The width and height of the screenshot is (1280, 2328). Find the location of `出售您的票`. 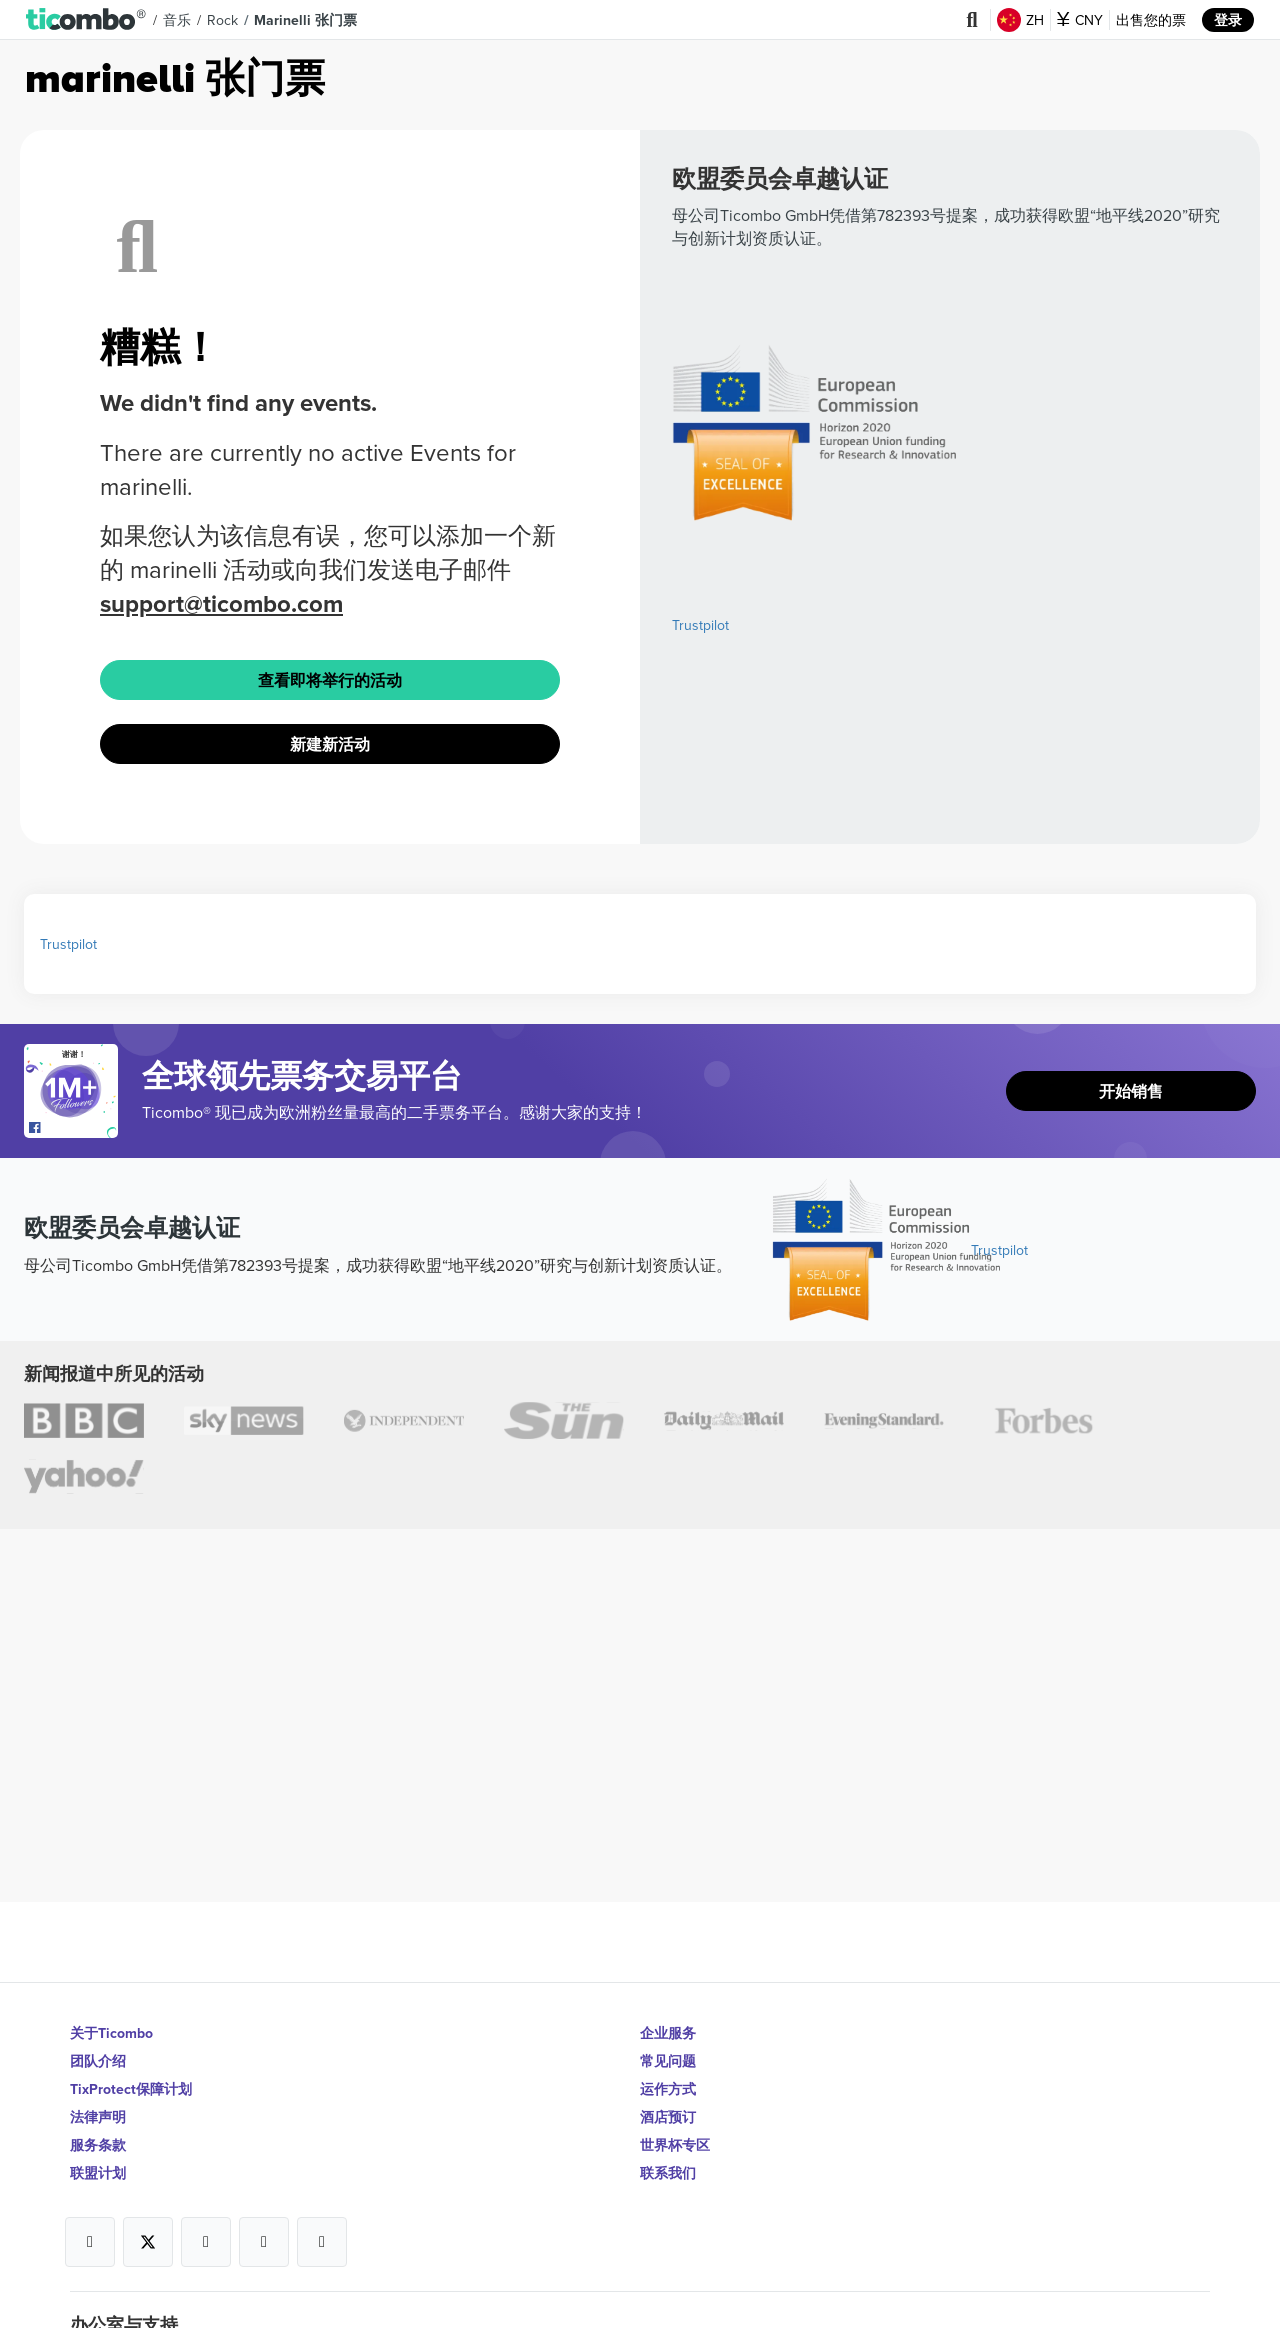

出售您的票 is located at coordinates (1151, 20).